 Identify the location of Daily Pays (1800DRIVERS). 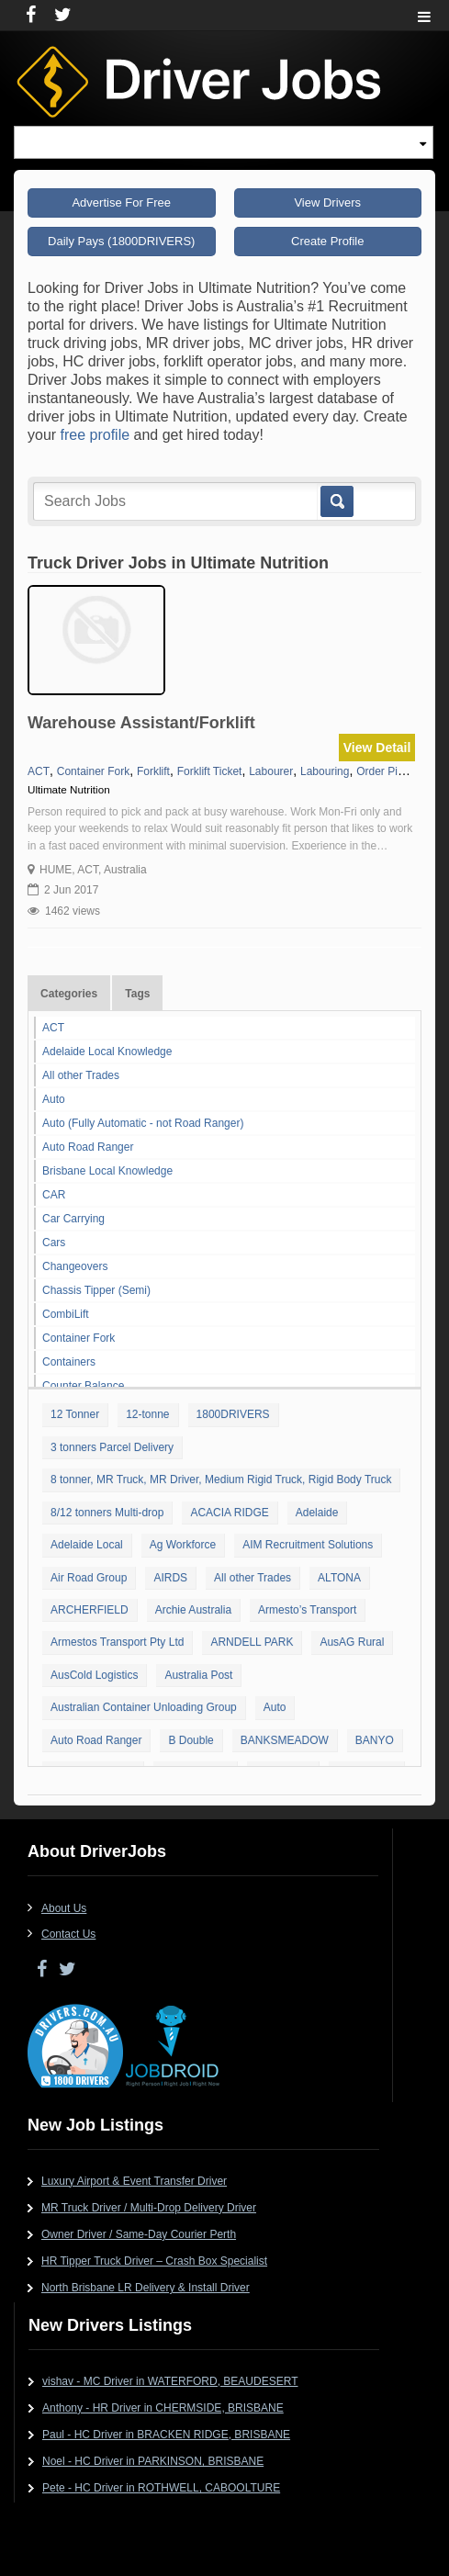
(121, 241).